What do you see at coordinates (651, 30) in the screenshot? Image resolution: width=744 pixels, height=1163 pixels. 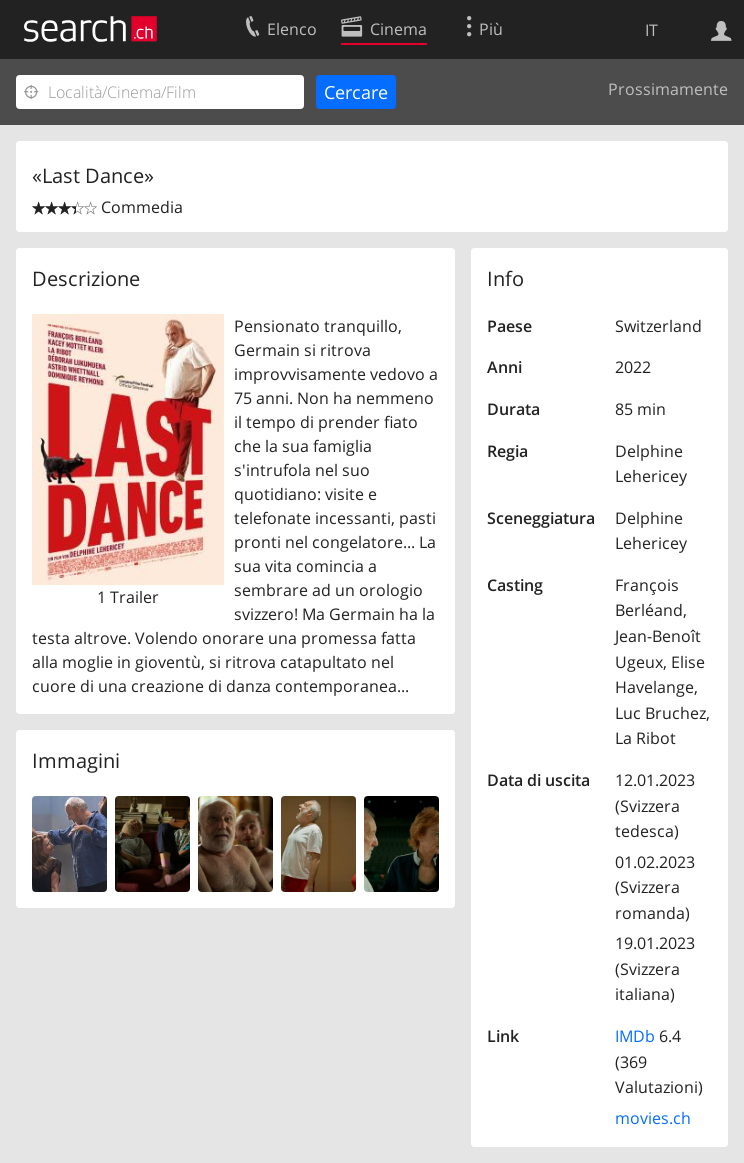 I see `IT` at bounding box center [651, 30].